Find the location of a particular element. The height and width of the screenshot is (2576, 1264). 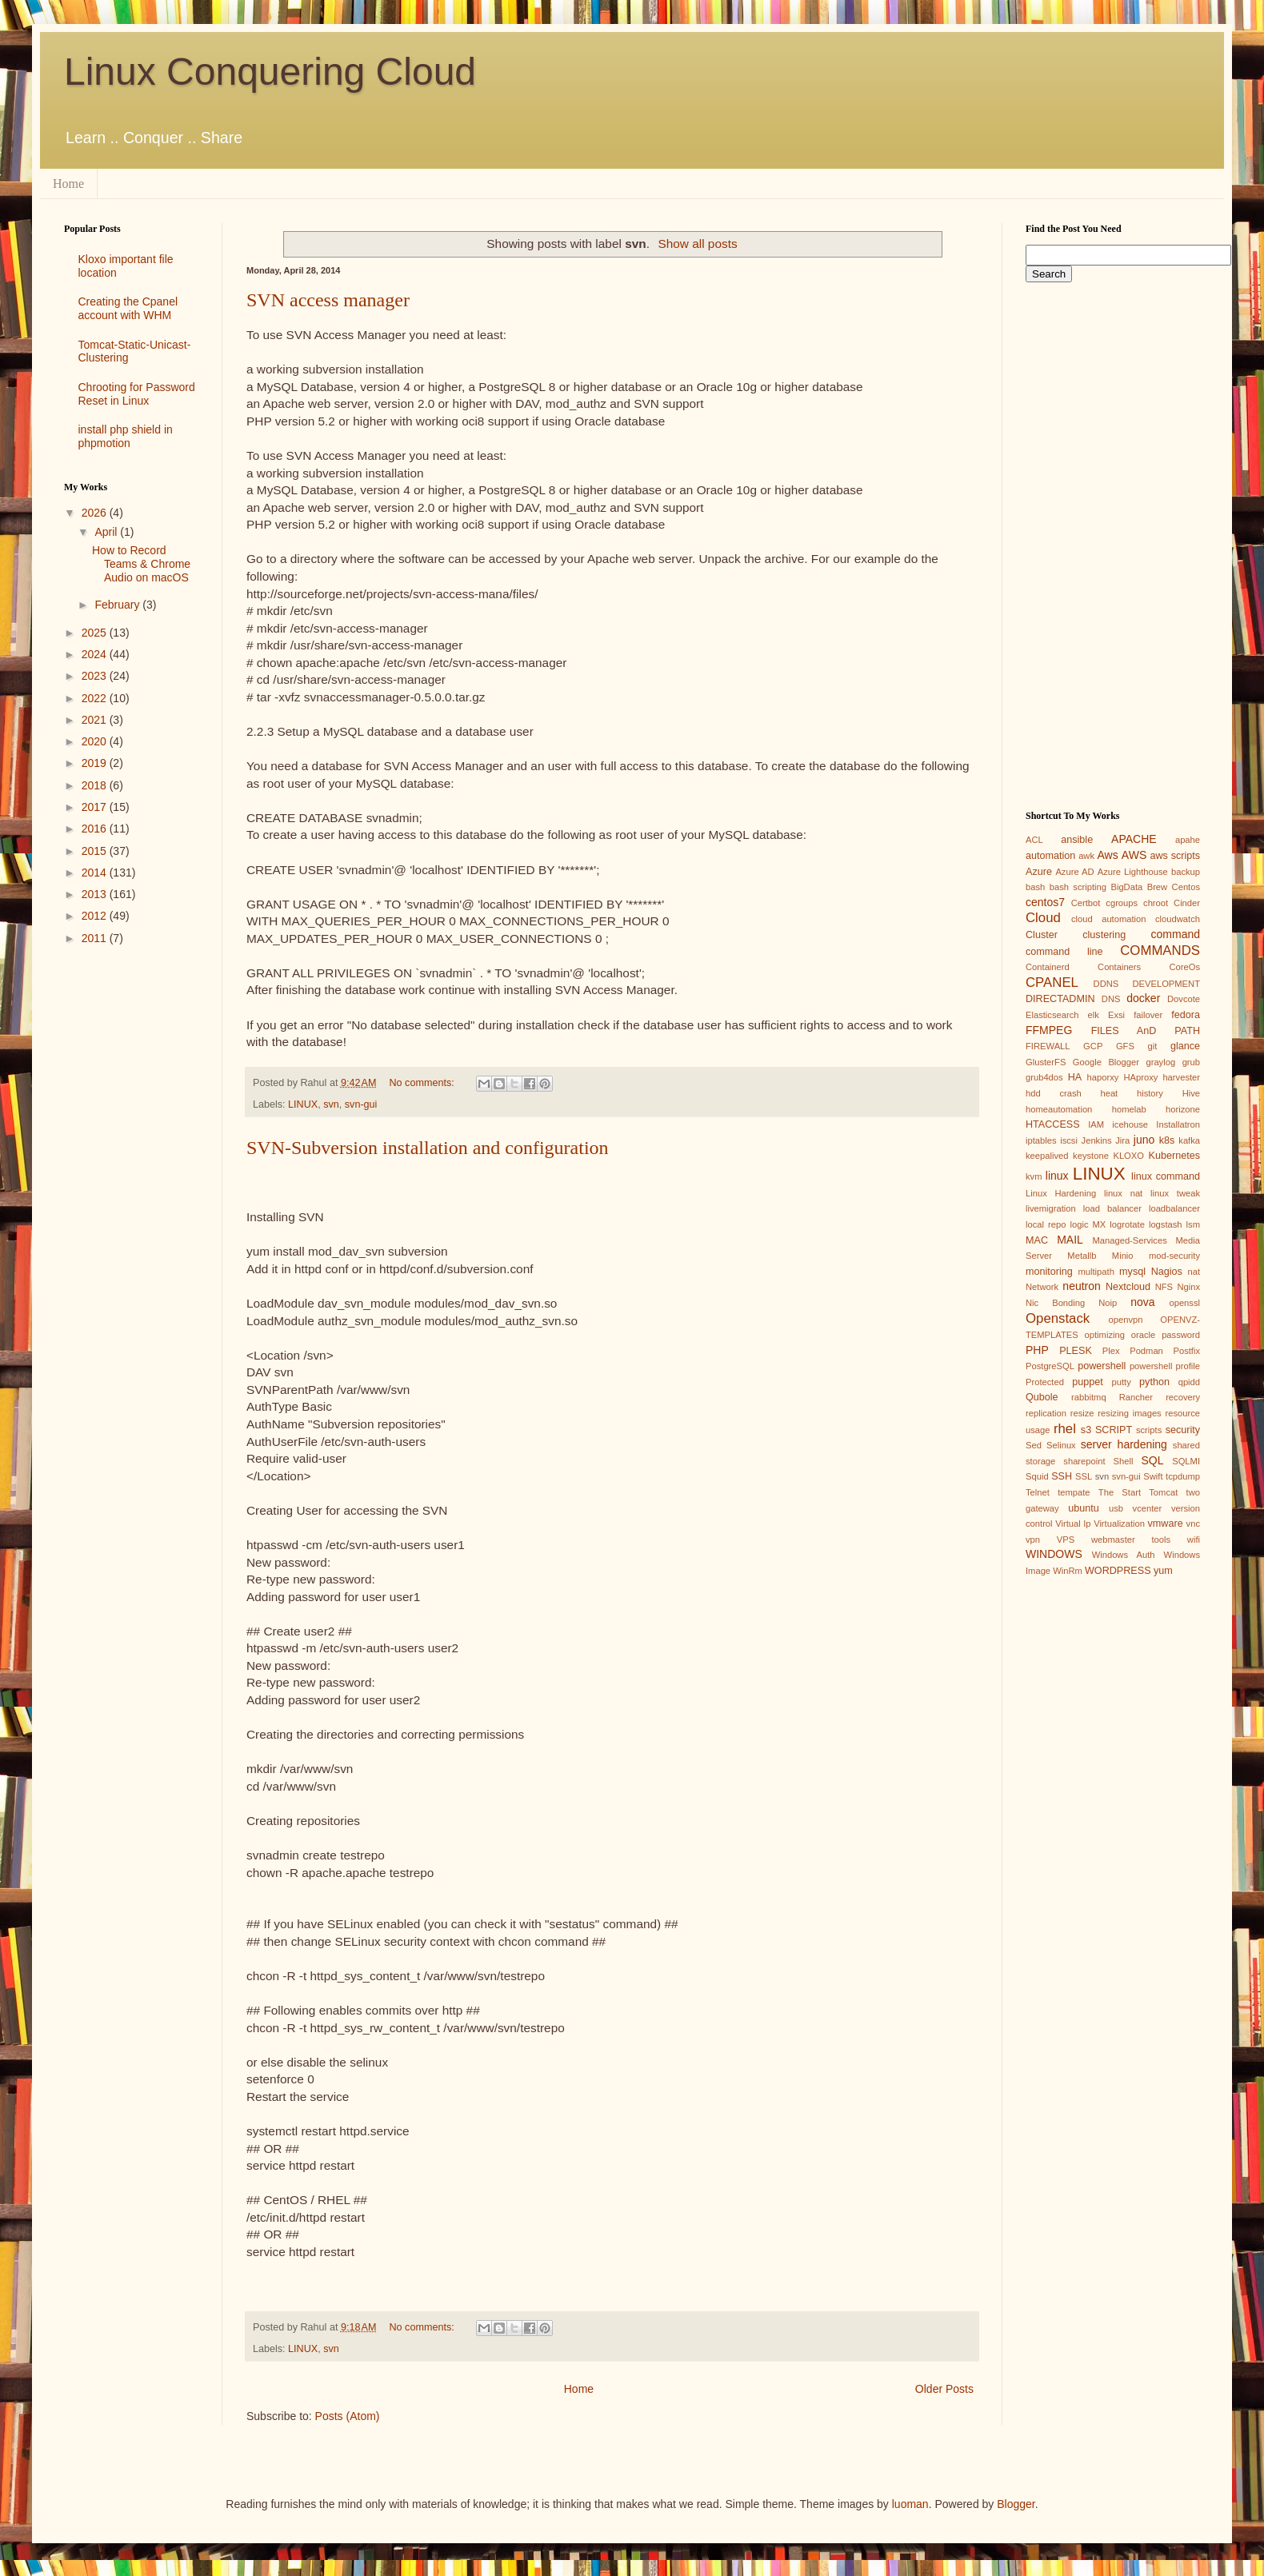

icehouse is located at coordinates (1130, 1124).